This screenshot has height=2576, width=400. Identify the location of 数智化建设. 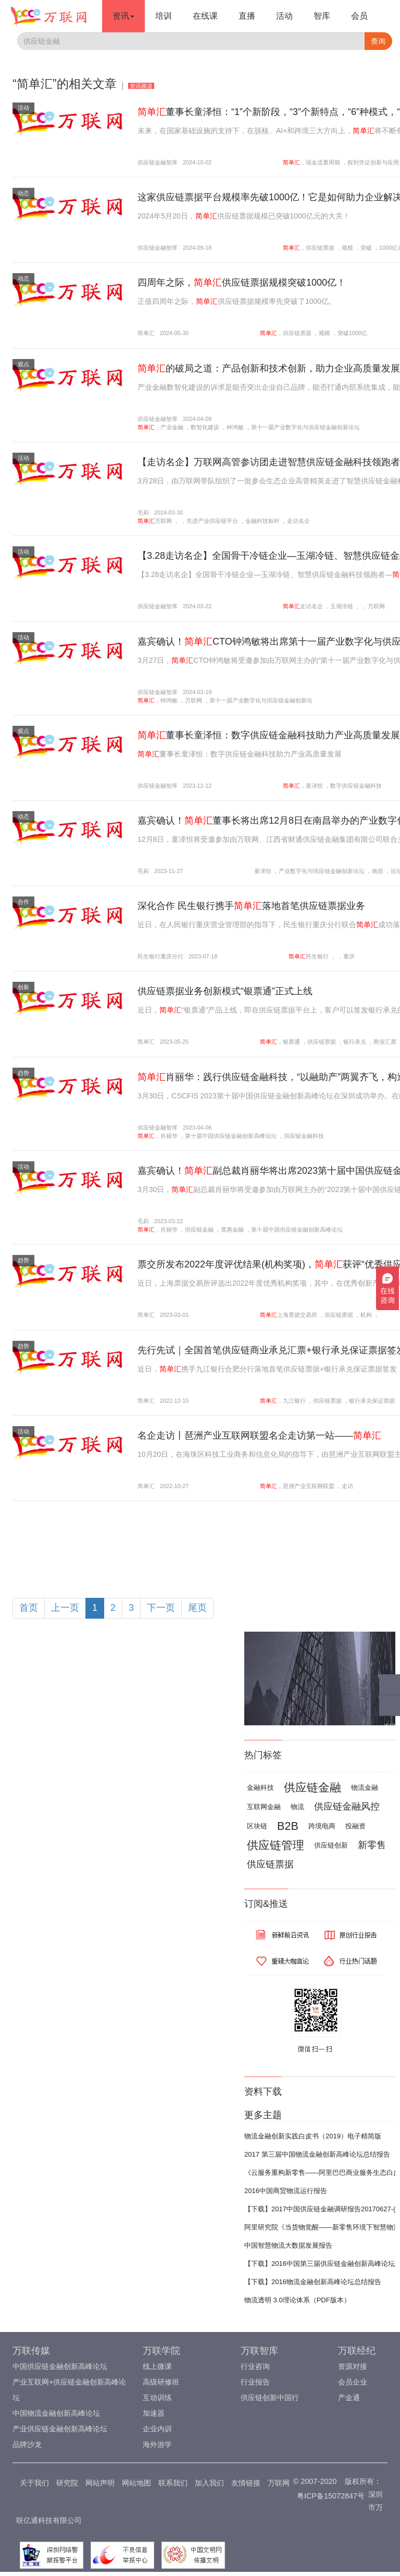
(205, 427).